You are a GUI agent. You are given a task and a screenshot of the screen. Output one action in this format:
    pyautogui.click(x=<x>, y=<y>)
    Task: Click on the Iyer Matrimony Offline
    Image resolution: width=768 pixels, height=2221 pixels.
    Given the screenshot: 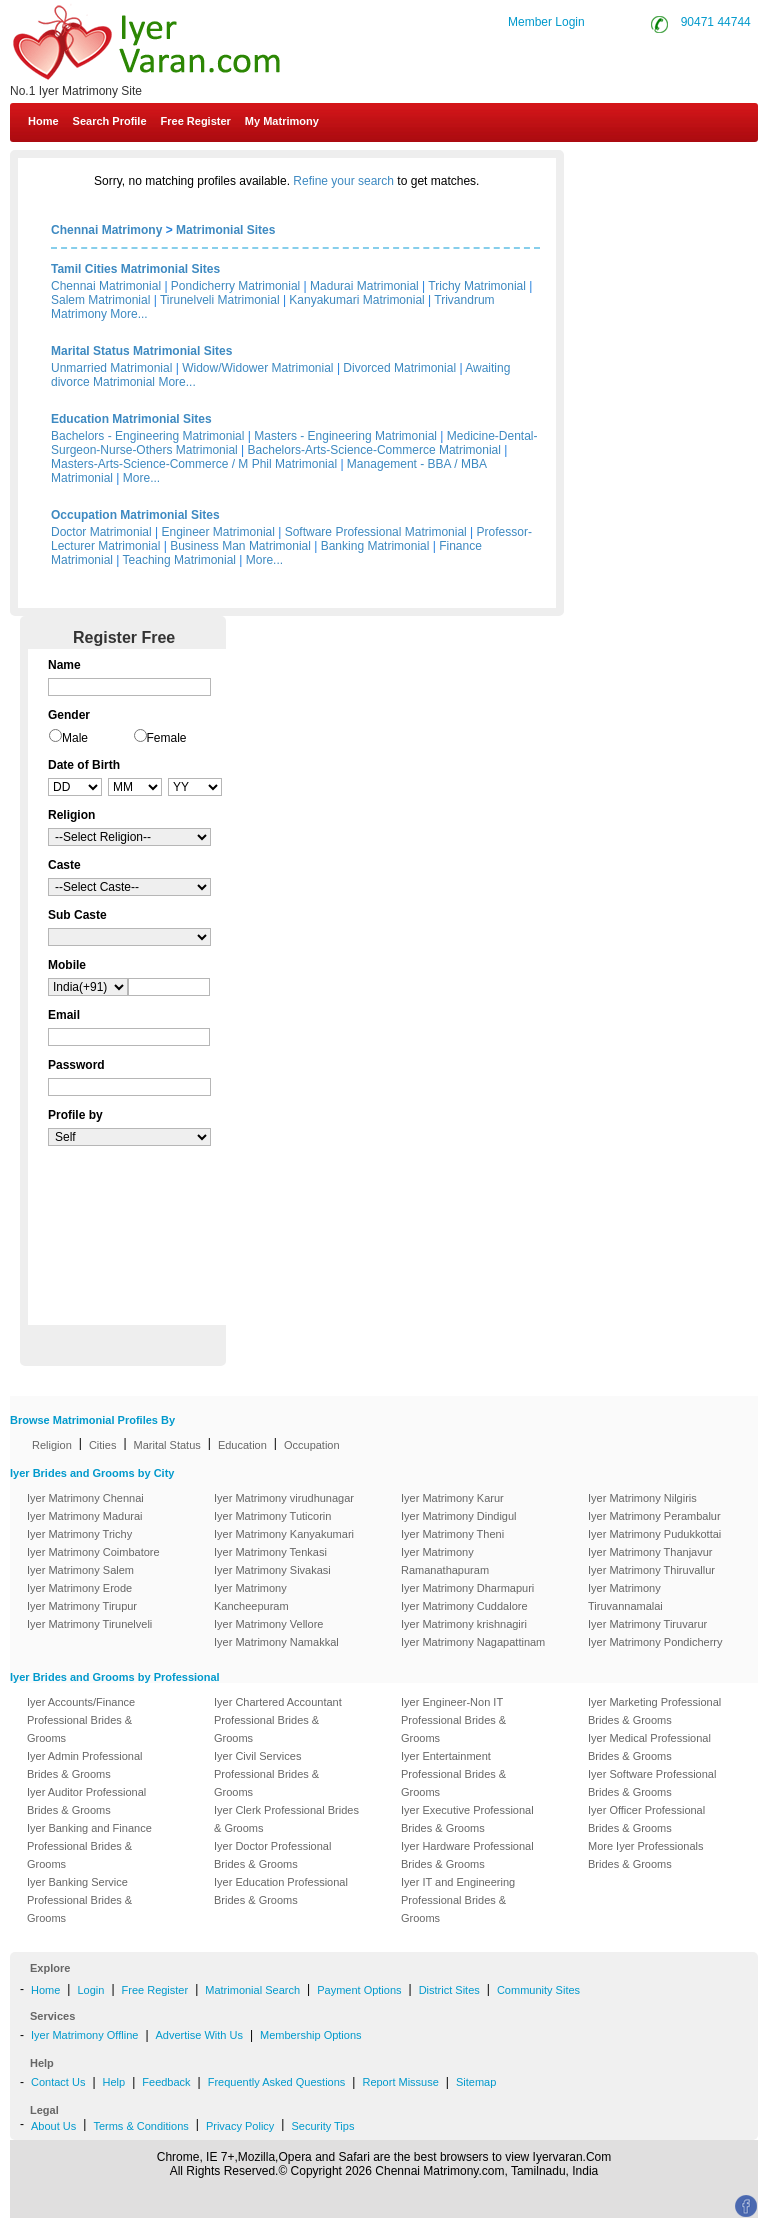 What is the action you would take?
    pyautogui.click(x=84, y=2035)
    